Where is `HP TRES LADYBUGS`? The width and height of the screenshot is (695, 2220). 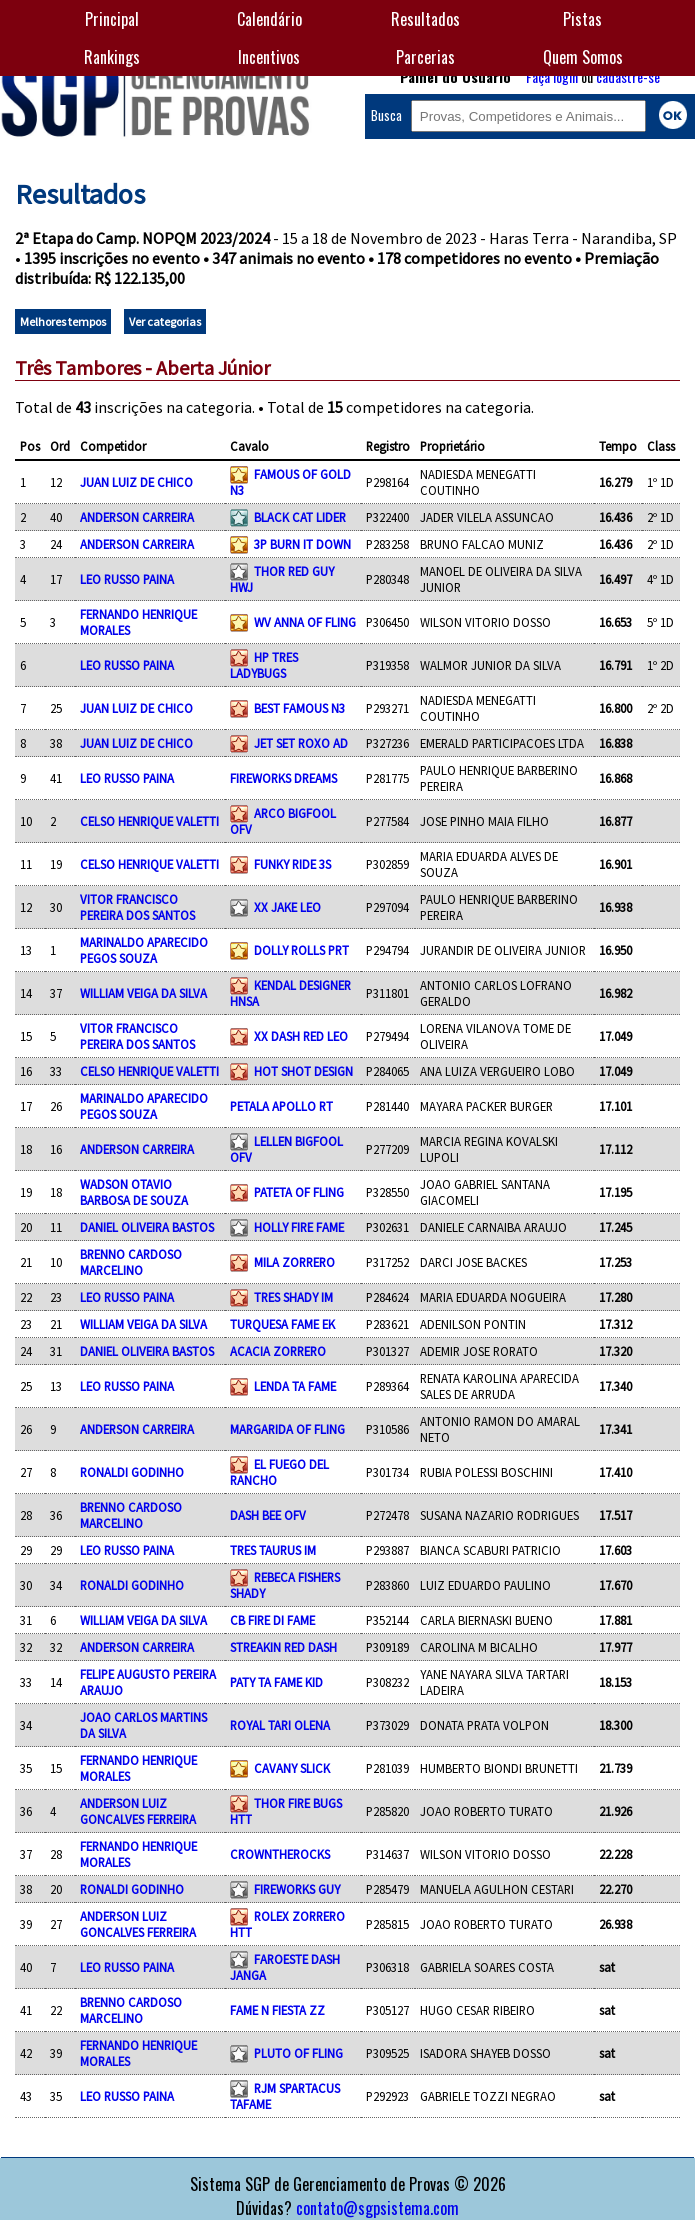
HP TRES LADYBUGS is located at coordinates (264, 665).